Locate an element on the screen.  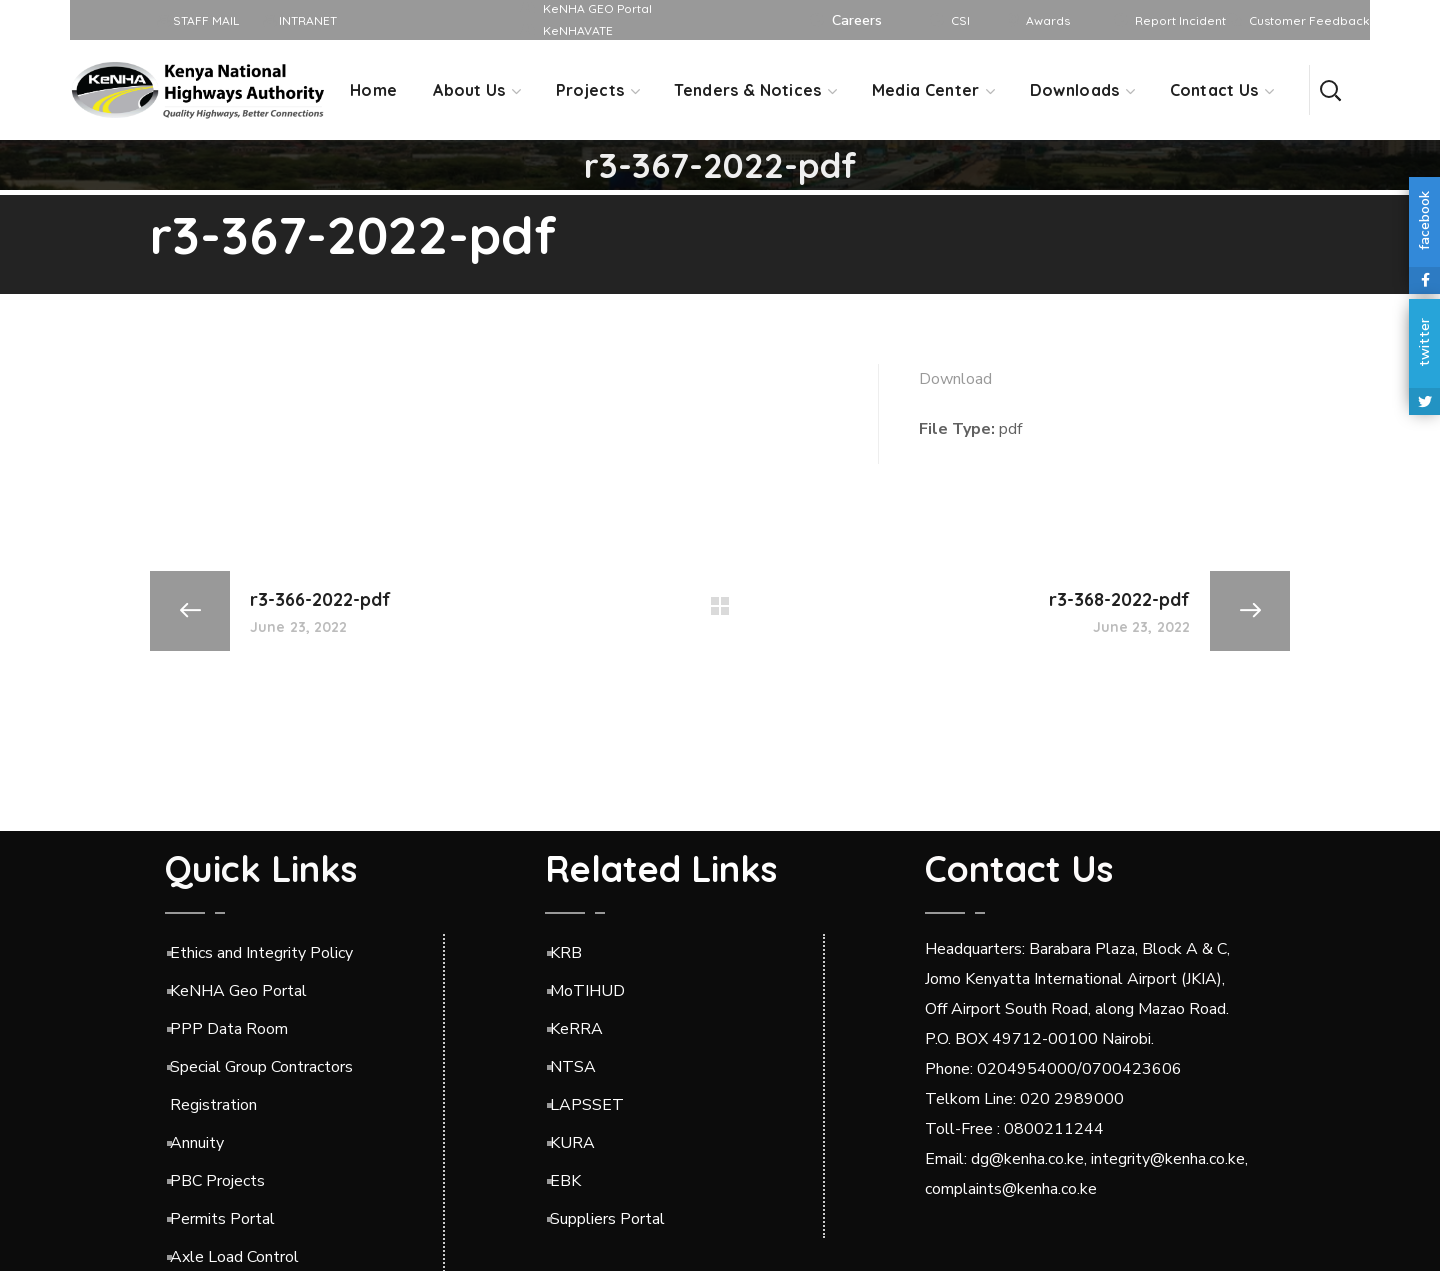
CSI is located at coordinates (960, 20).